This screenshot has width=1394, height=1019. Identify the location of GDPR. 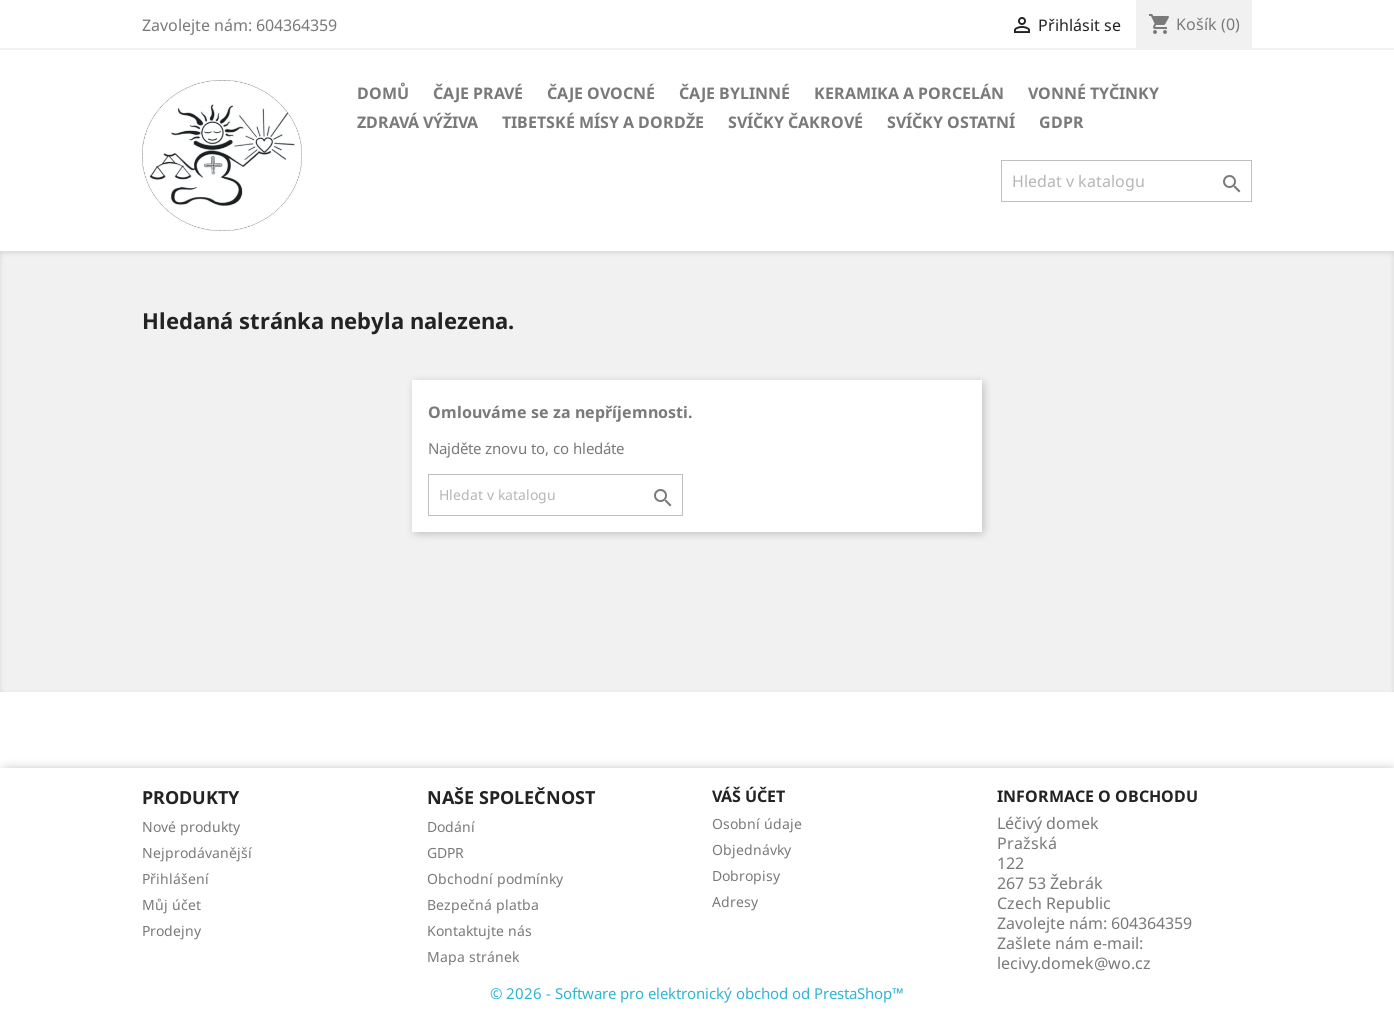
(1061, 122).